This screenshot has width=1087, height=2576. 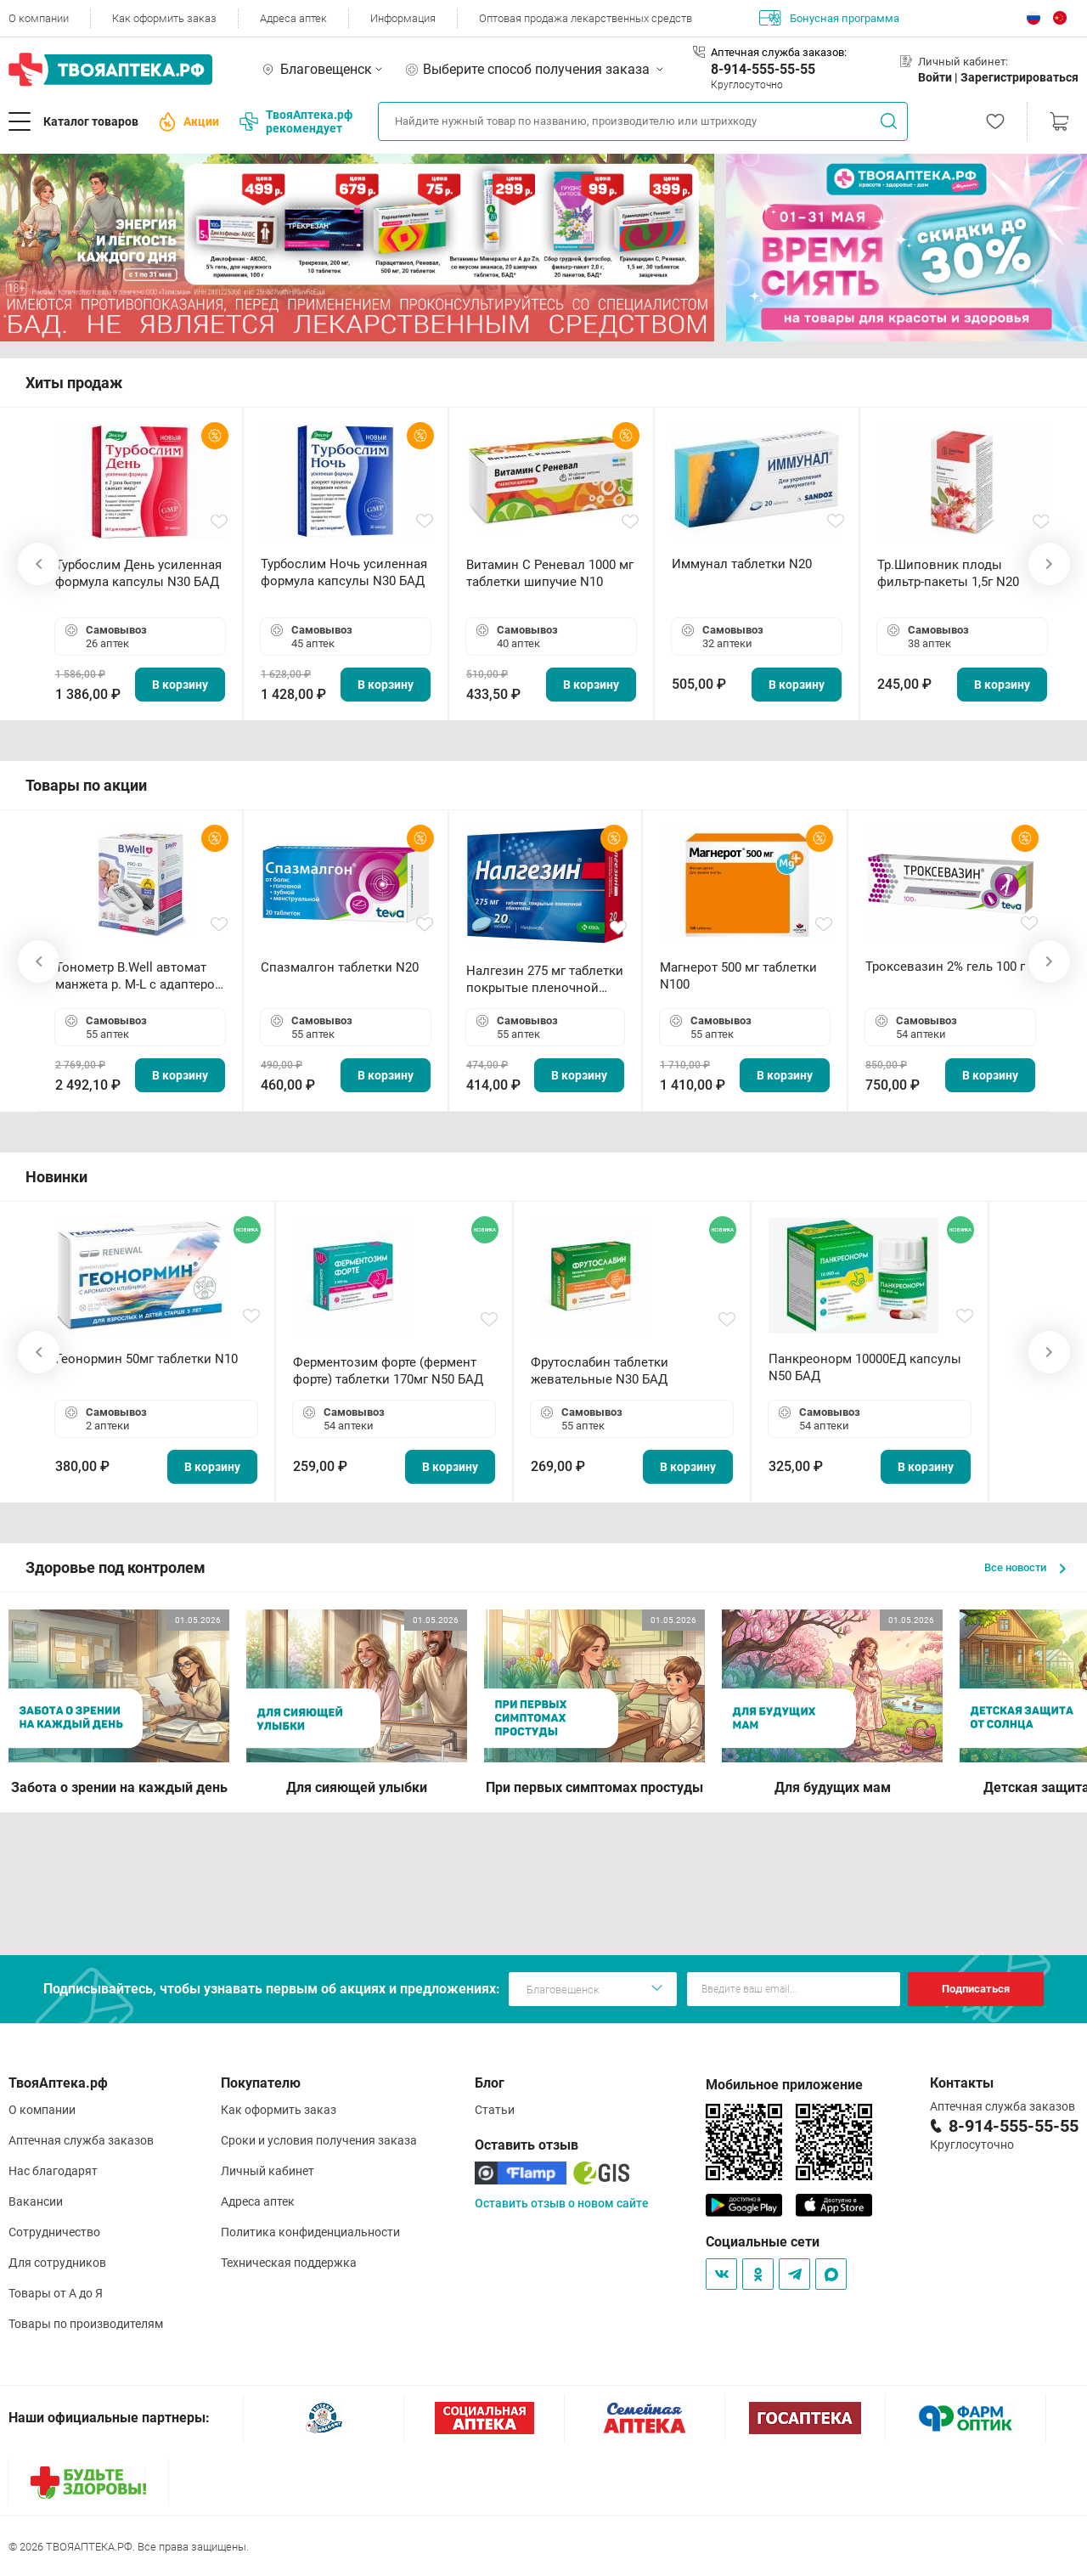 I want to click on 8-914-555-55-55, so click(x=763, y=69).